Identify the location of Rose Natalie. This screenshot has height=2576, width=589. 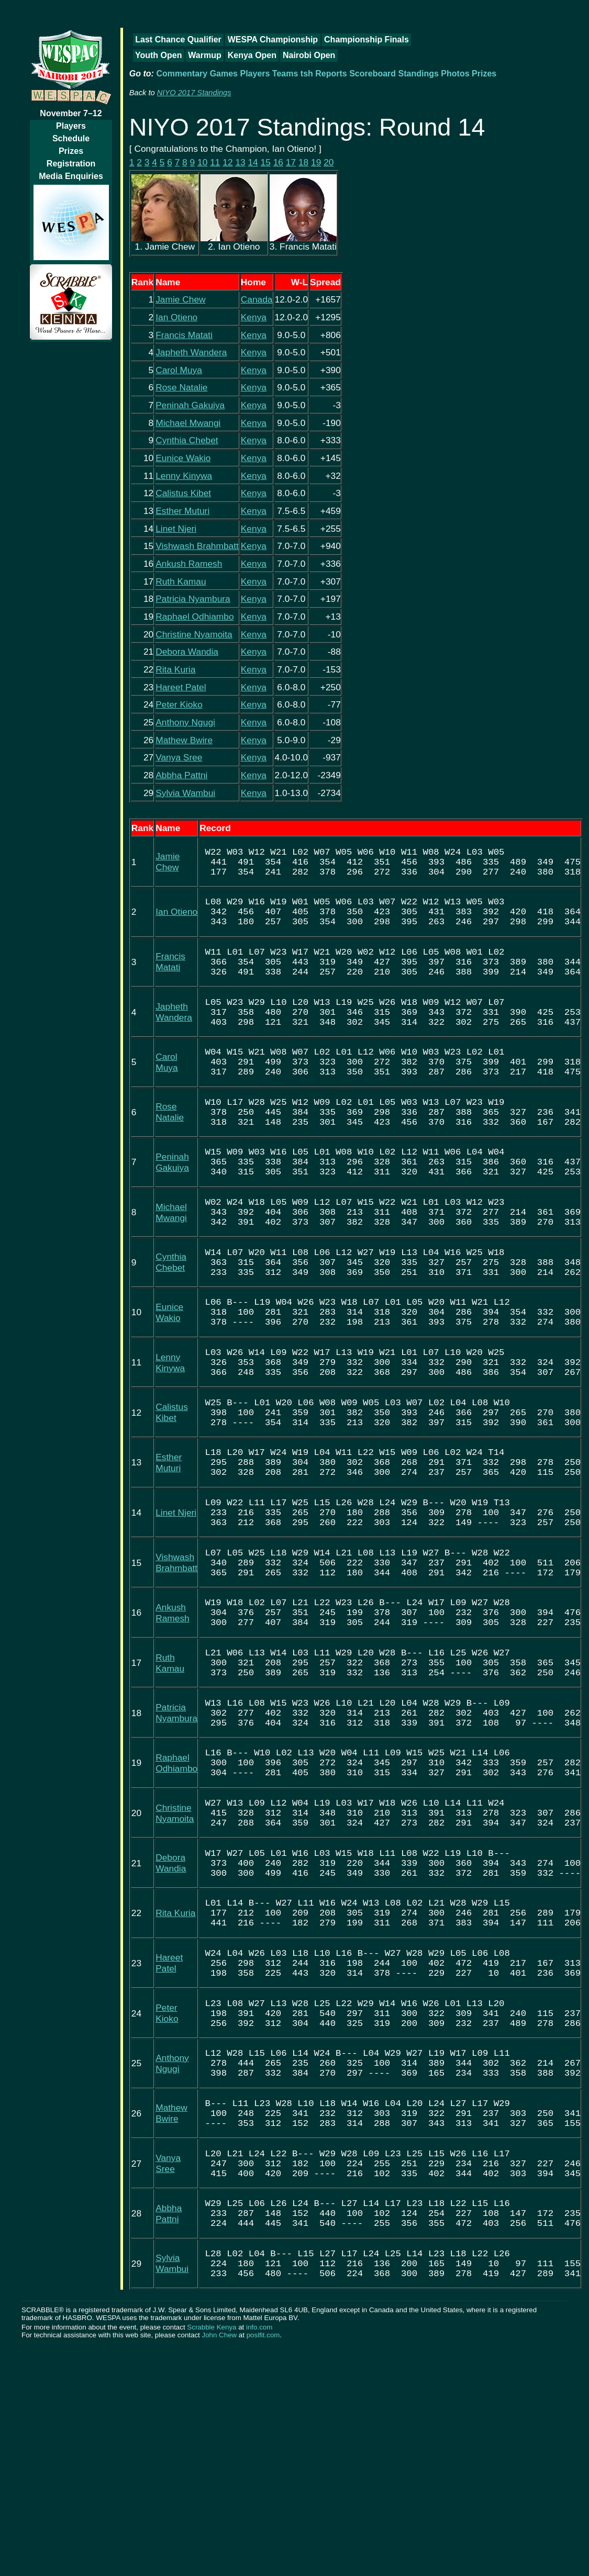
(181, 387).